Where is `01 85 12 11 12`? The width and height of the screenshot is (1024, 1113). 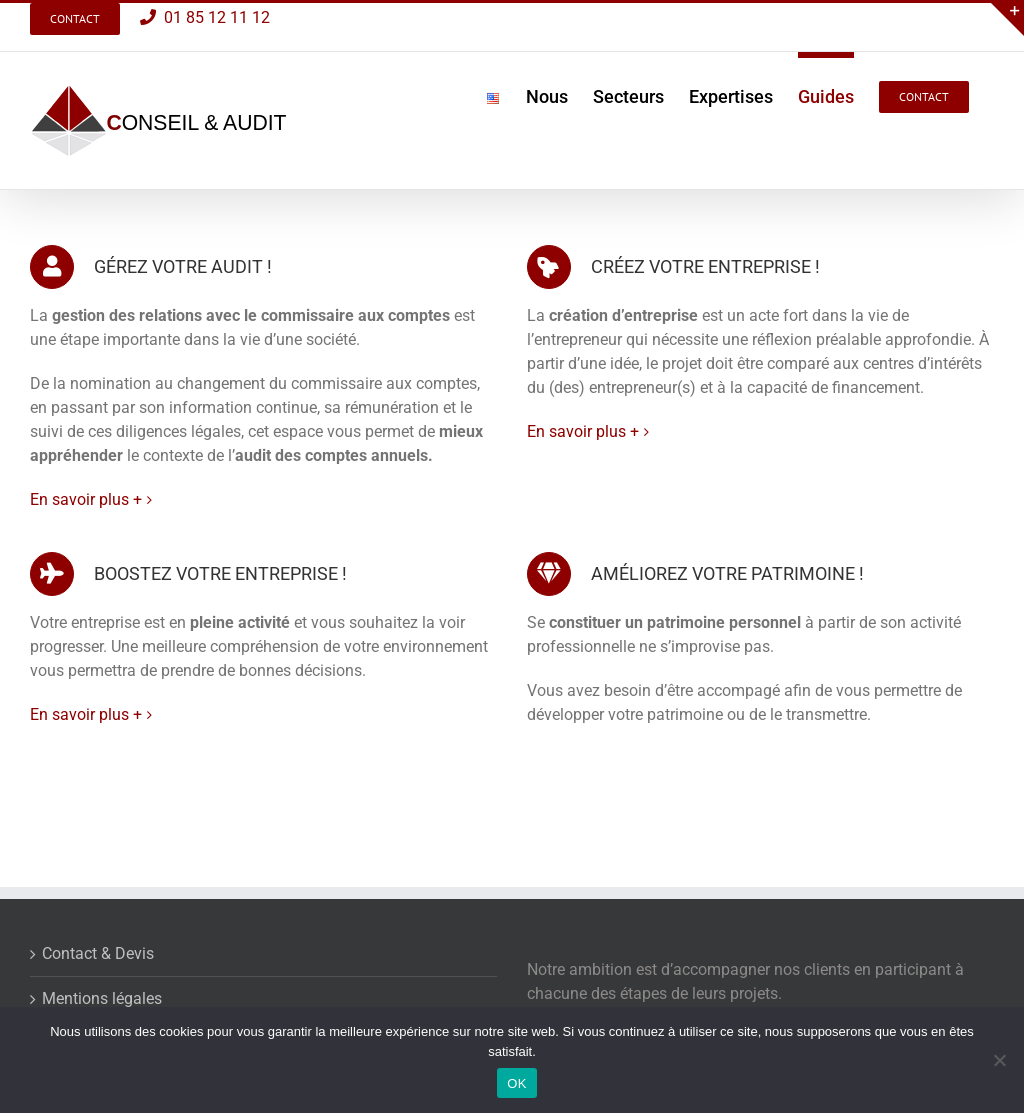 01 85 12 11 12 is located at coordinates (213, 17).